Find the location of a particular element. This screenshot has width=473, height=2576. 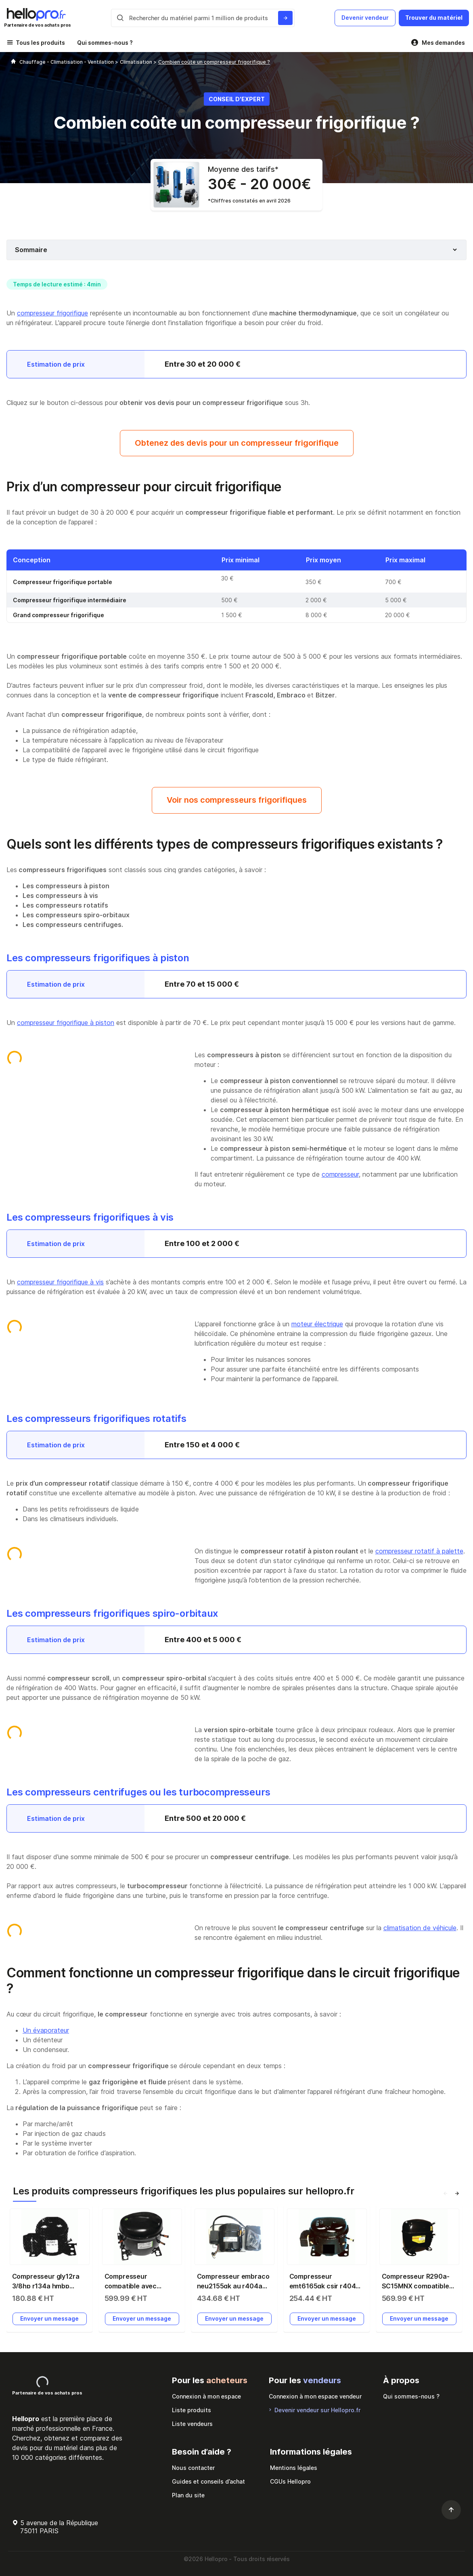

Connexion à mon espace is located at coordinates (206, 2396).